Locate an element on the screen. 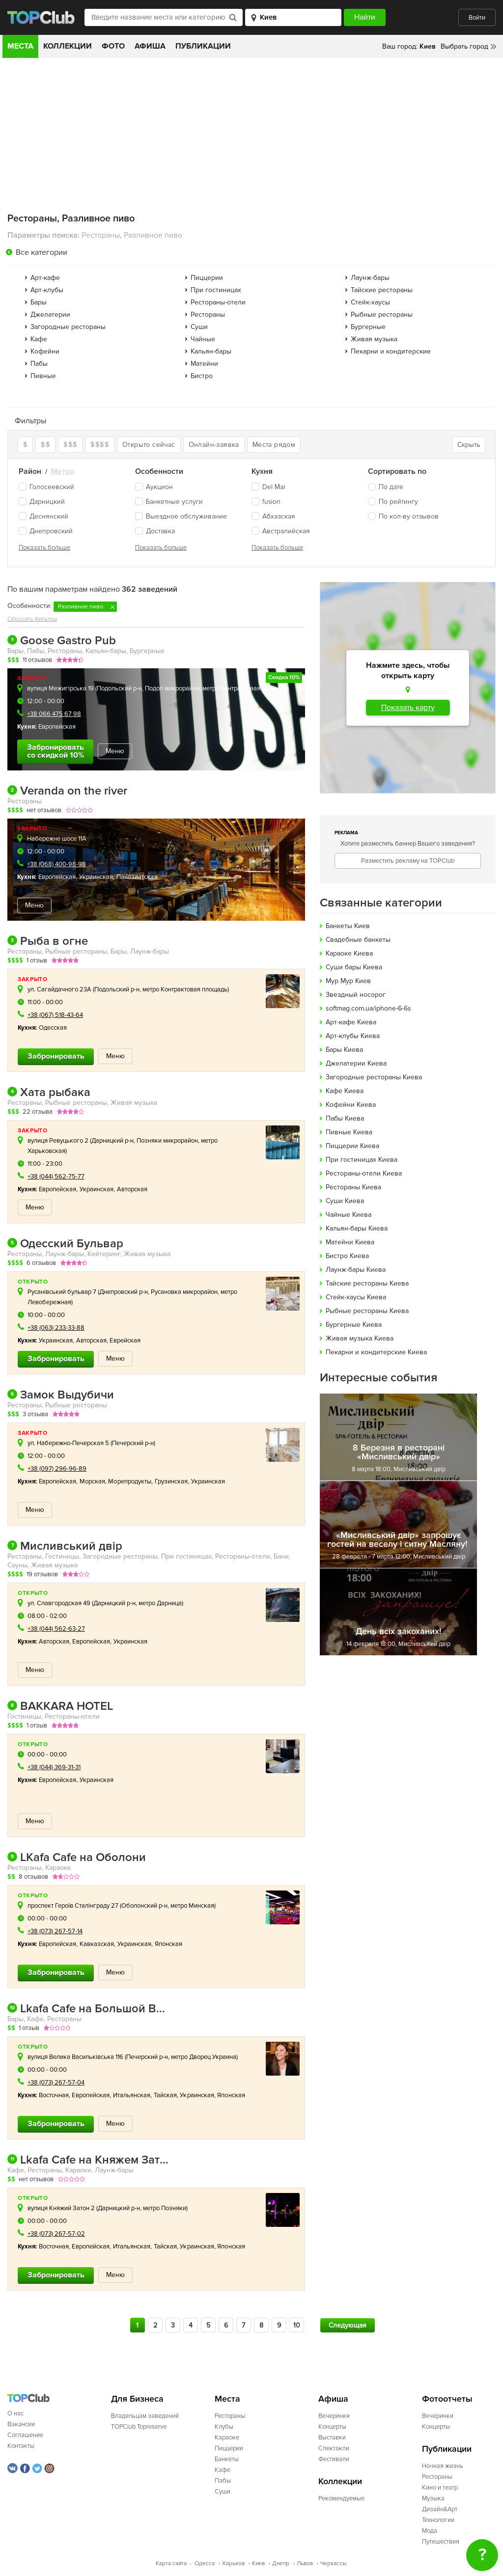 The width and height of the screenshot is (503, 2576). 10 is located at coordinates (296, 2325).